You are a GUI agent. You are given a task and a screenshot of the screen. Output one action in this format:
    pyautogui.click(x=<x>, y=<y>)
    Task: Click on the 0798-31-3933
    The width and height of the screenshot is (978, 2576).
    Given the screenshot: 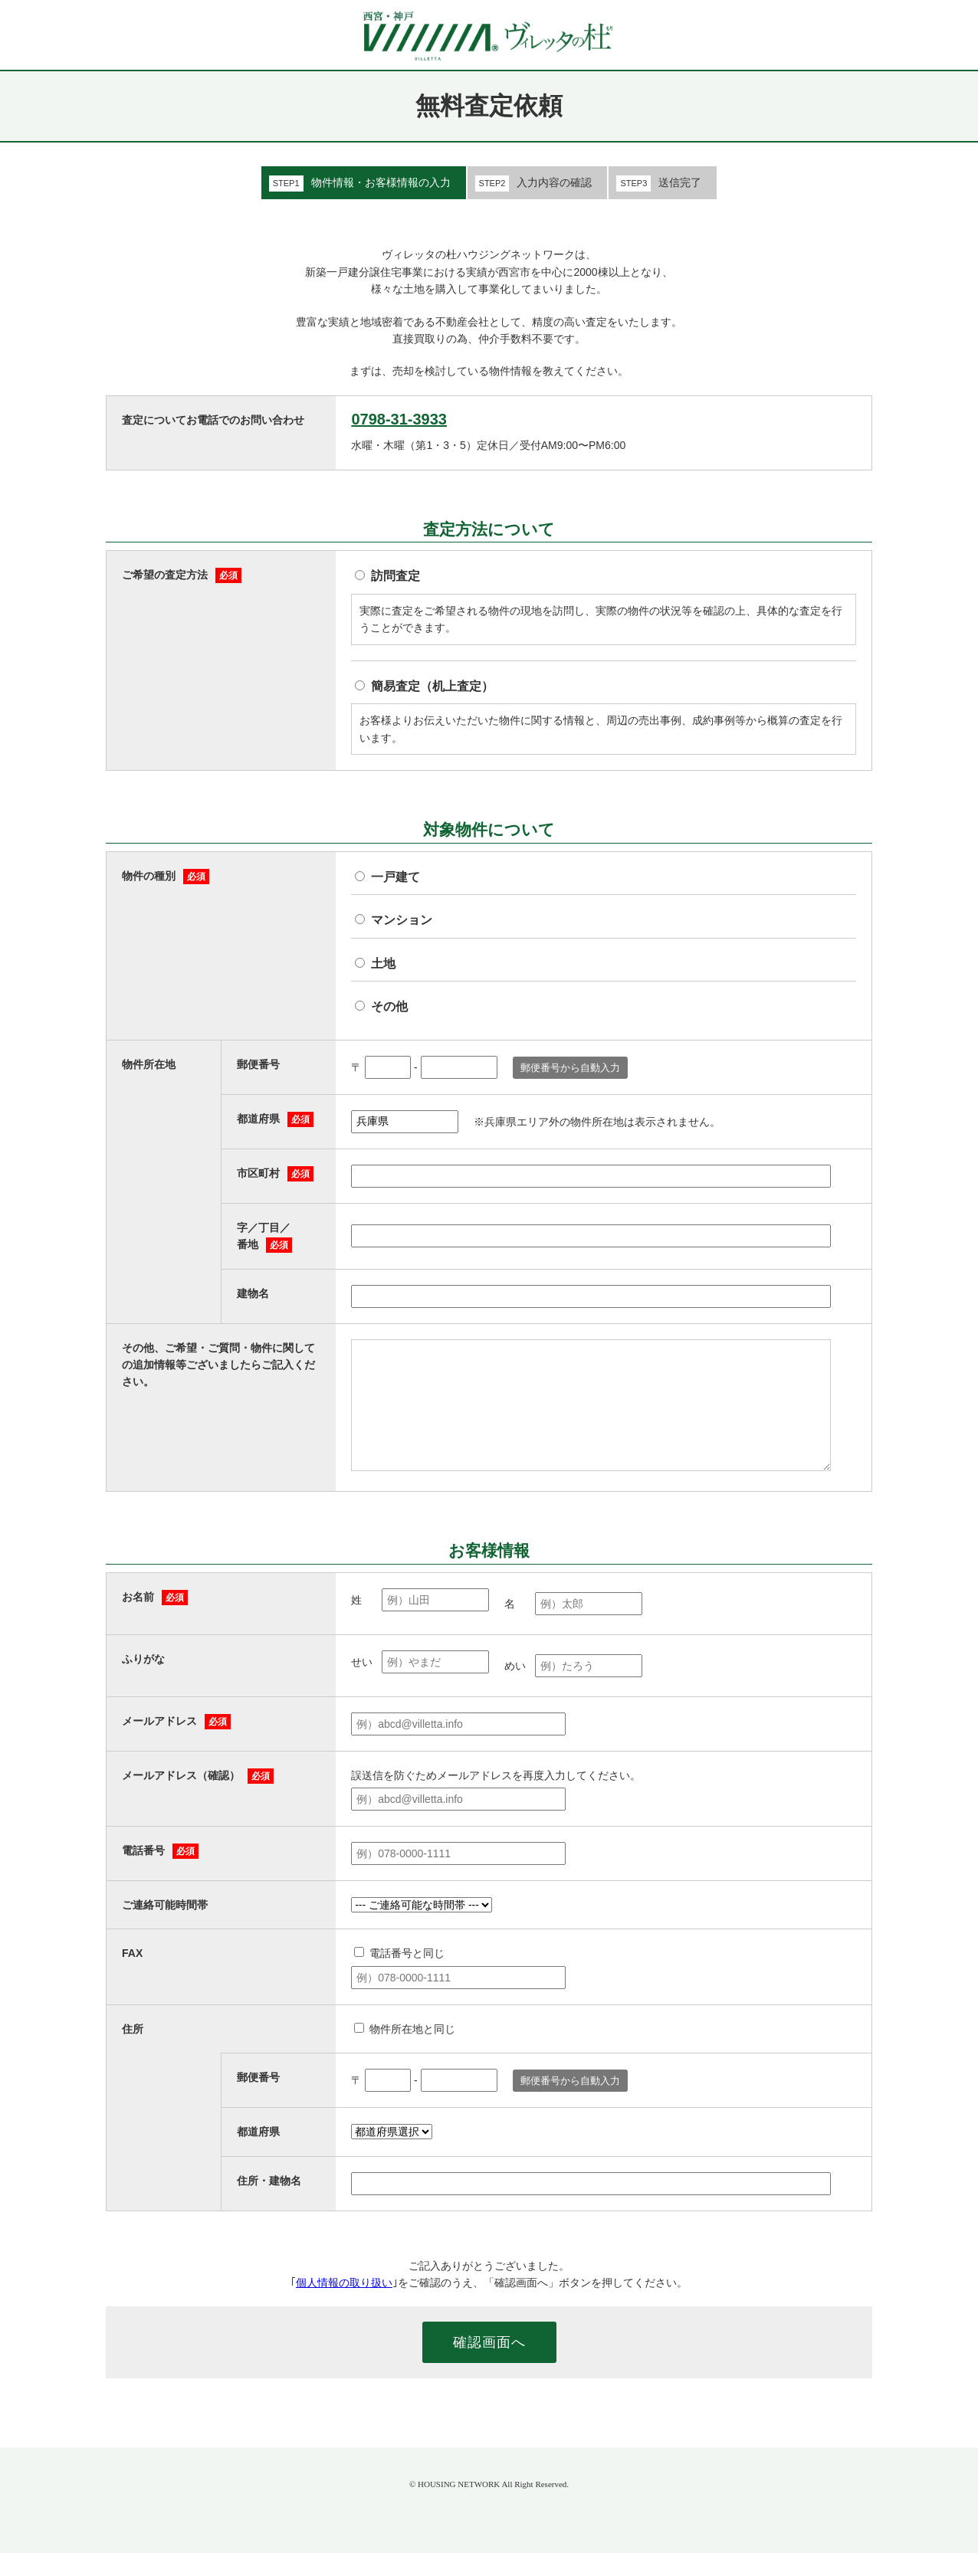 What is the action you would take?
    pyautogui.click(x=399, y=419)
    